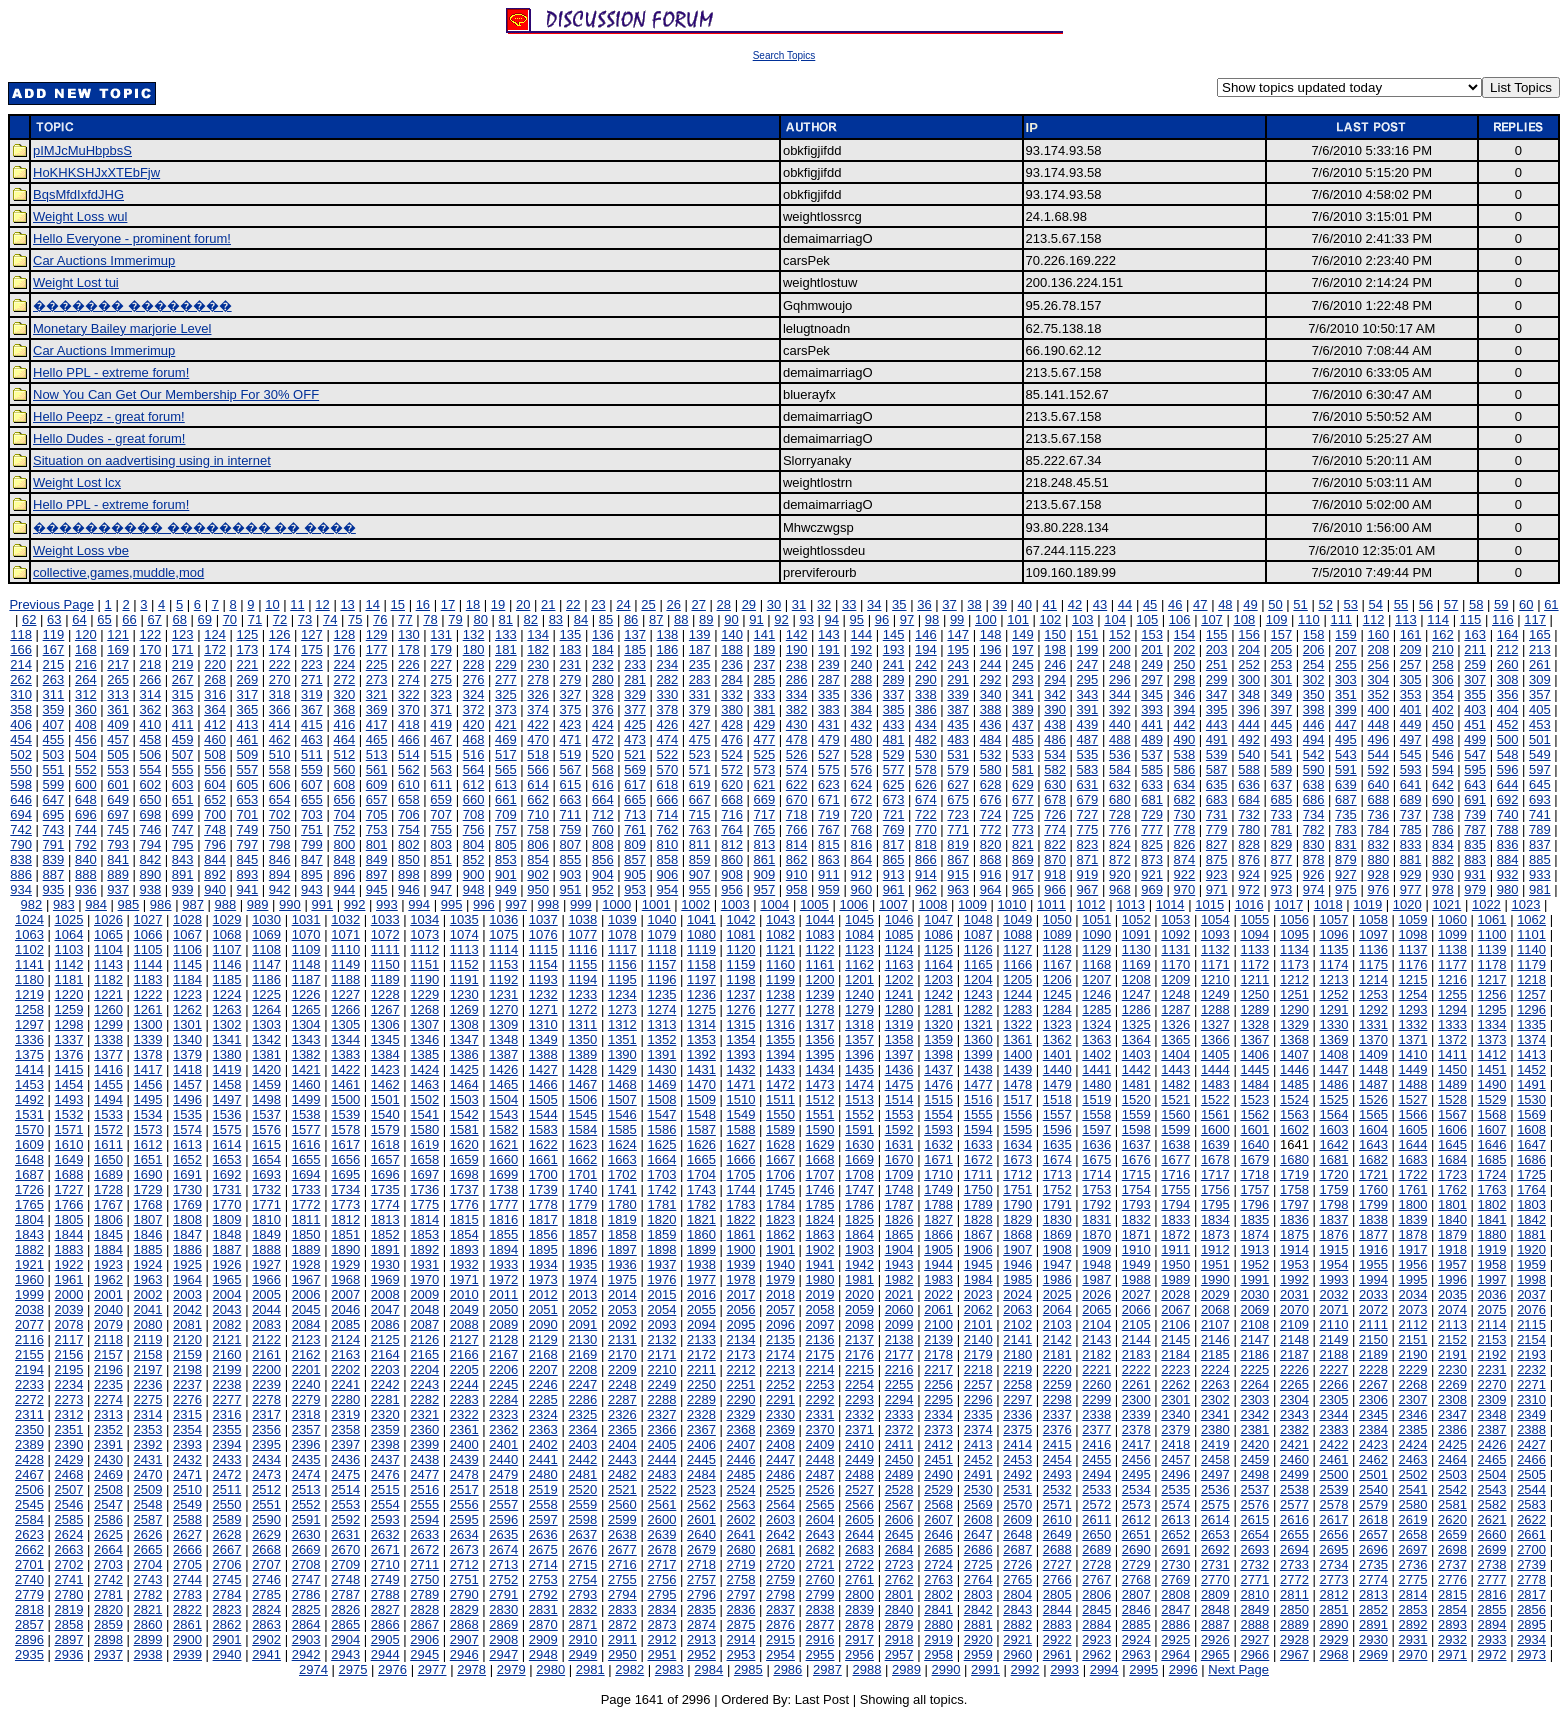 The height and width of the screenshot is (1720, 1568). What do you see at coordinates (1152, 724) in the screenshot?
I see `441` at bounding box center [1152, 724].